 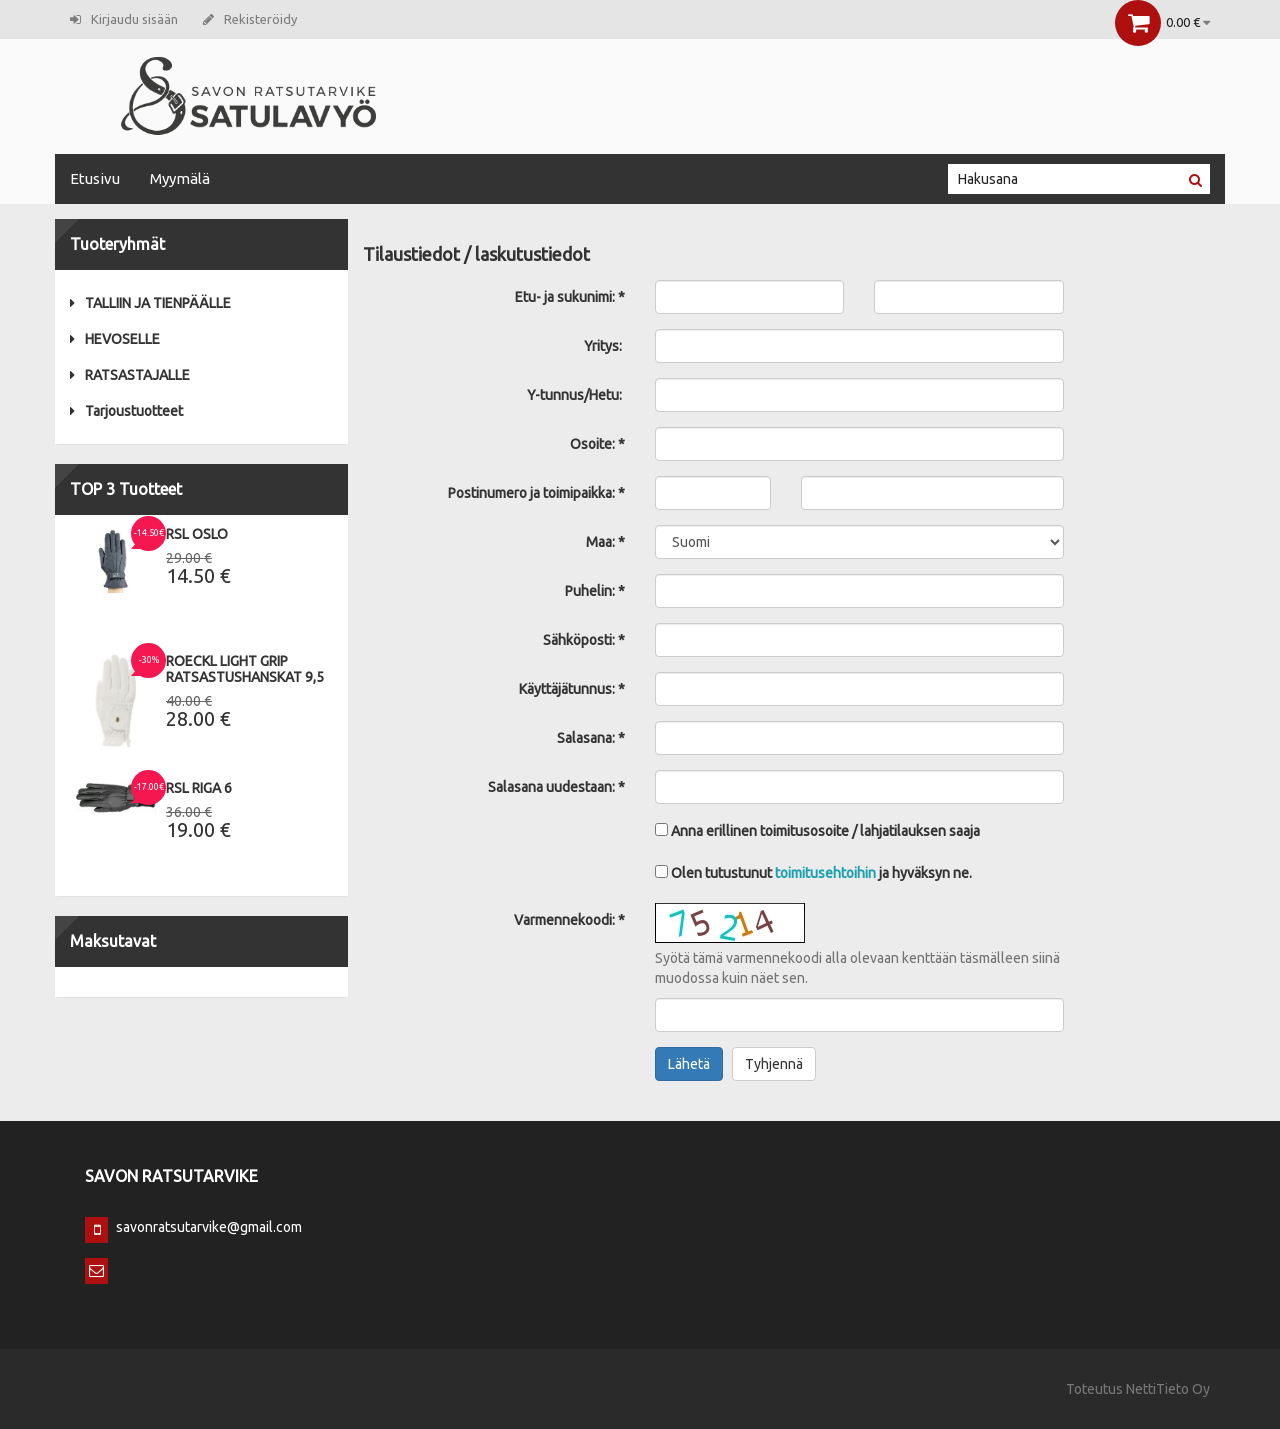 I want to click on Tyhjennä, so click(x=774, y=1064).